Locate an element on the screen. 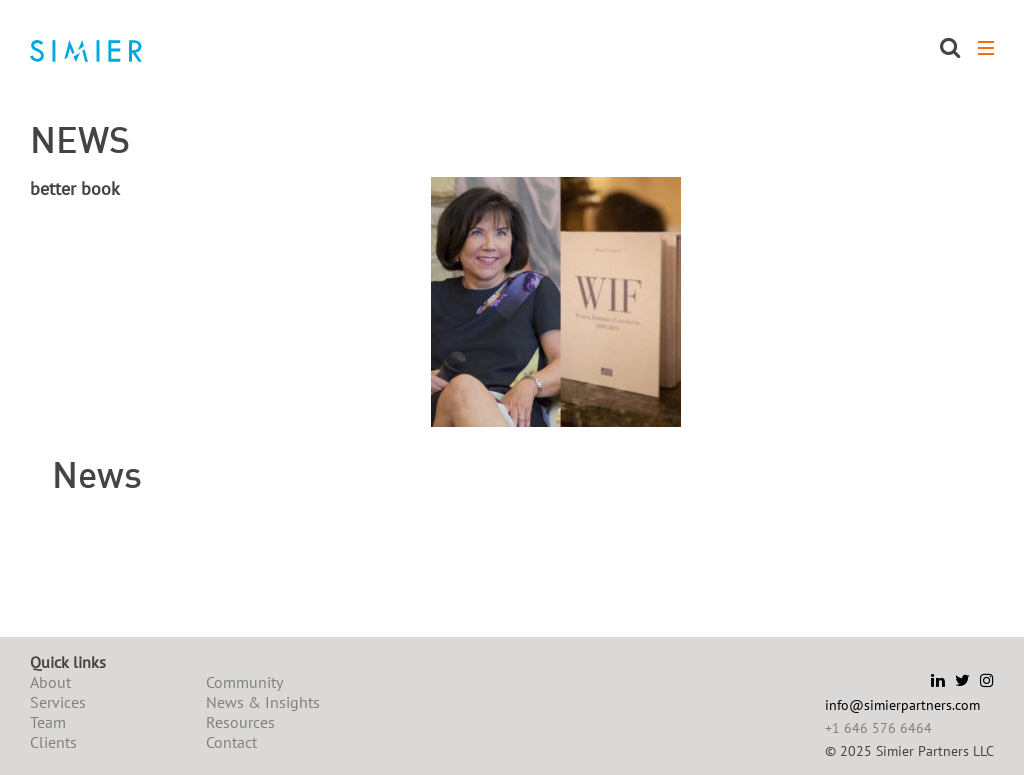 This screenshot has width=1024, height=775. Community is located at coordinates (244, 682).